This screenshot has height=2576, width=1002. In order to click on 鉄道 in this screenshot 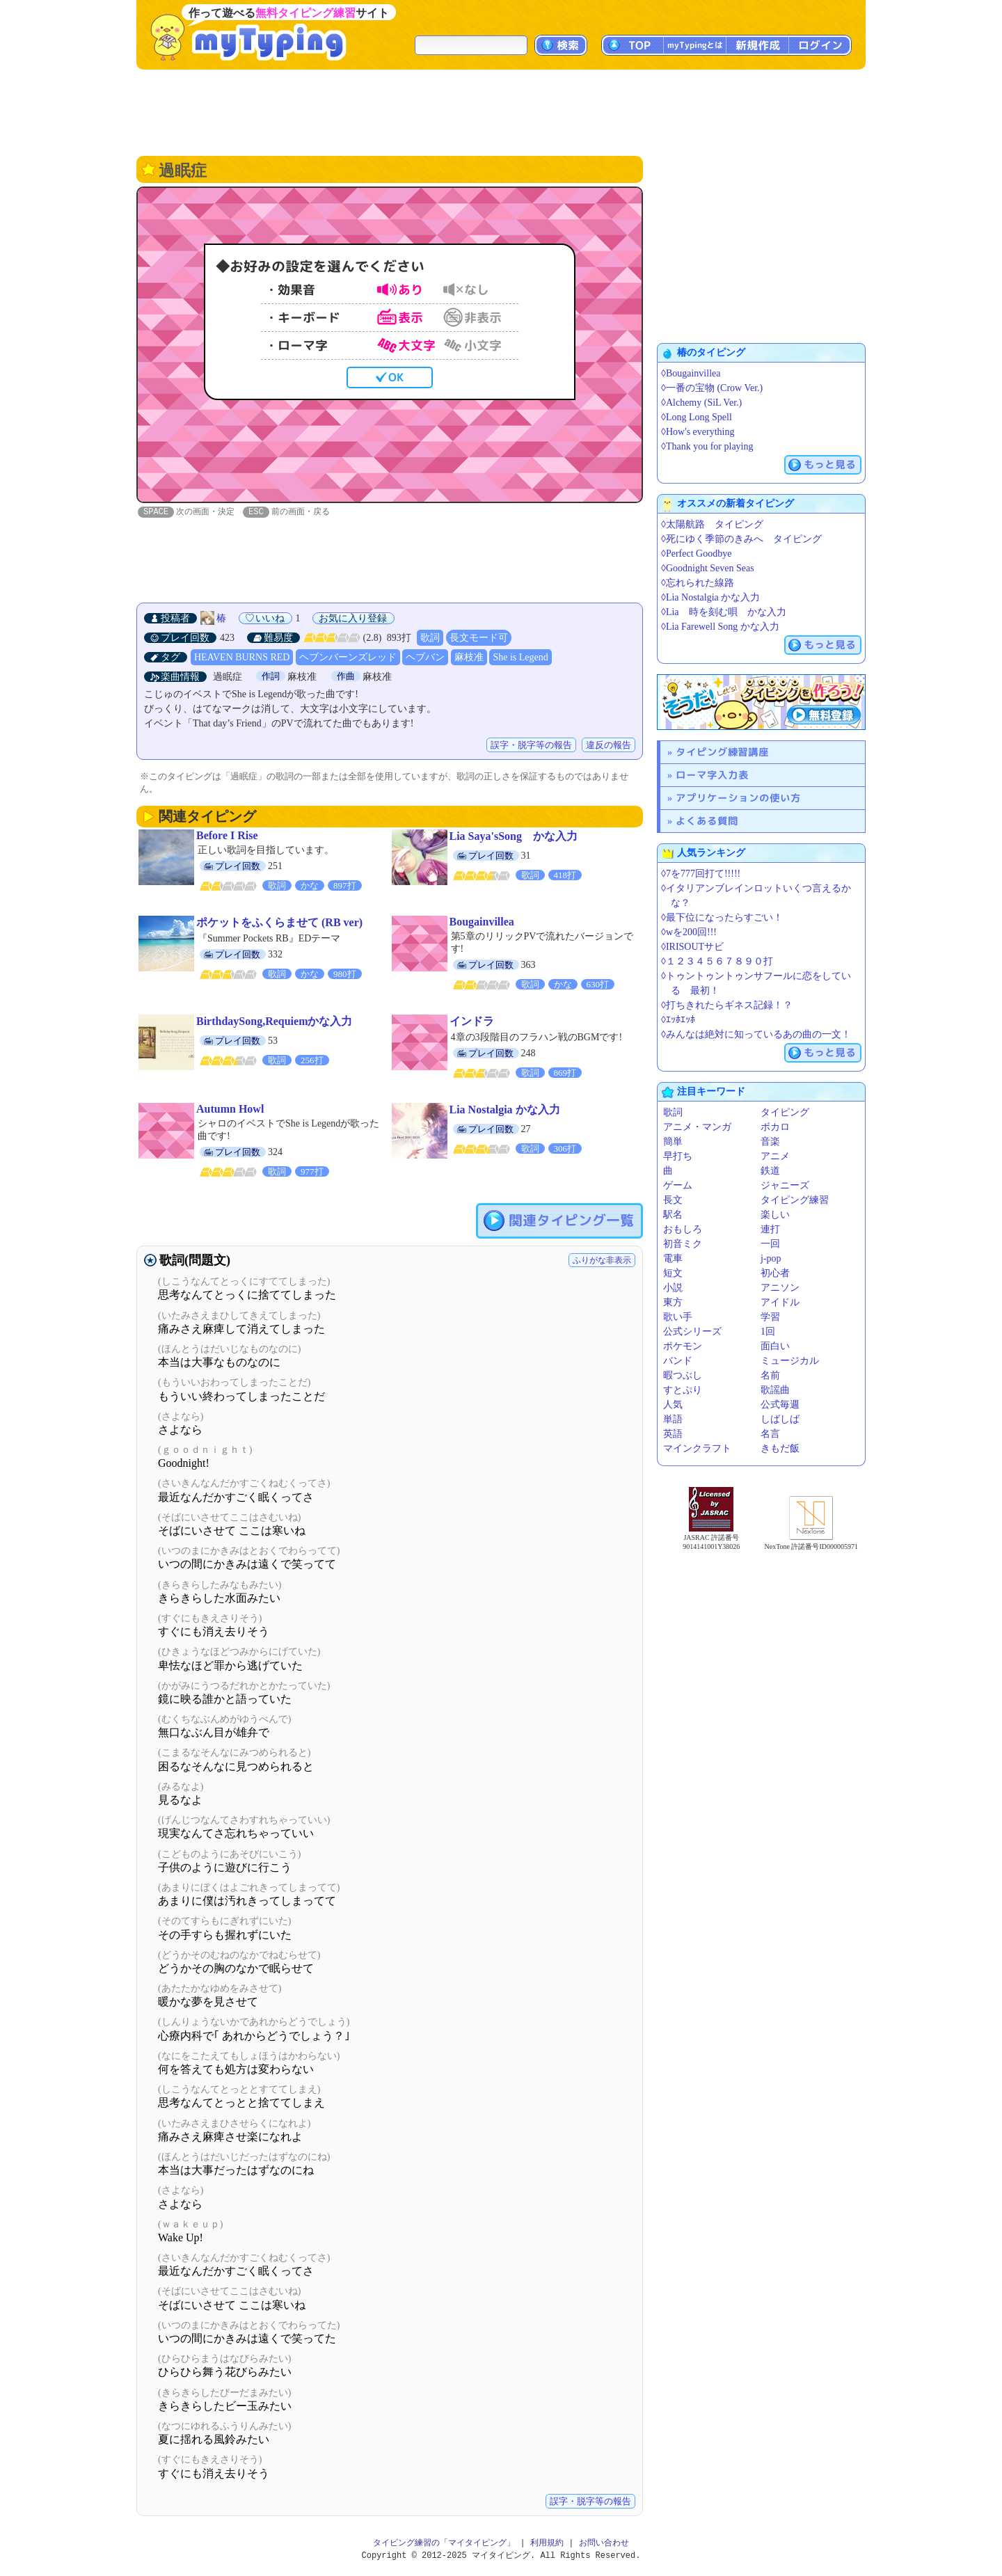, I will do `click(770, 1171)`.